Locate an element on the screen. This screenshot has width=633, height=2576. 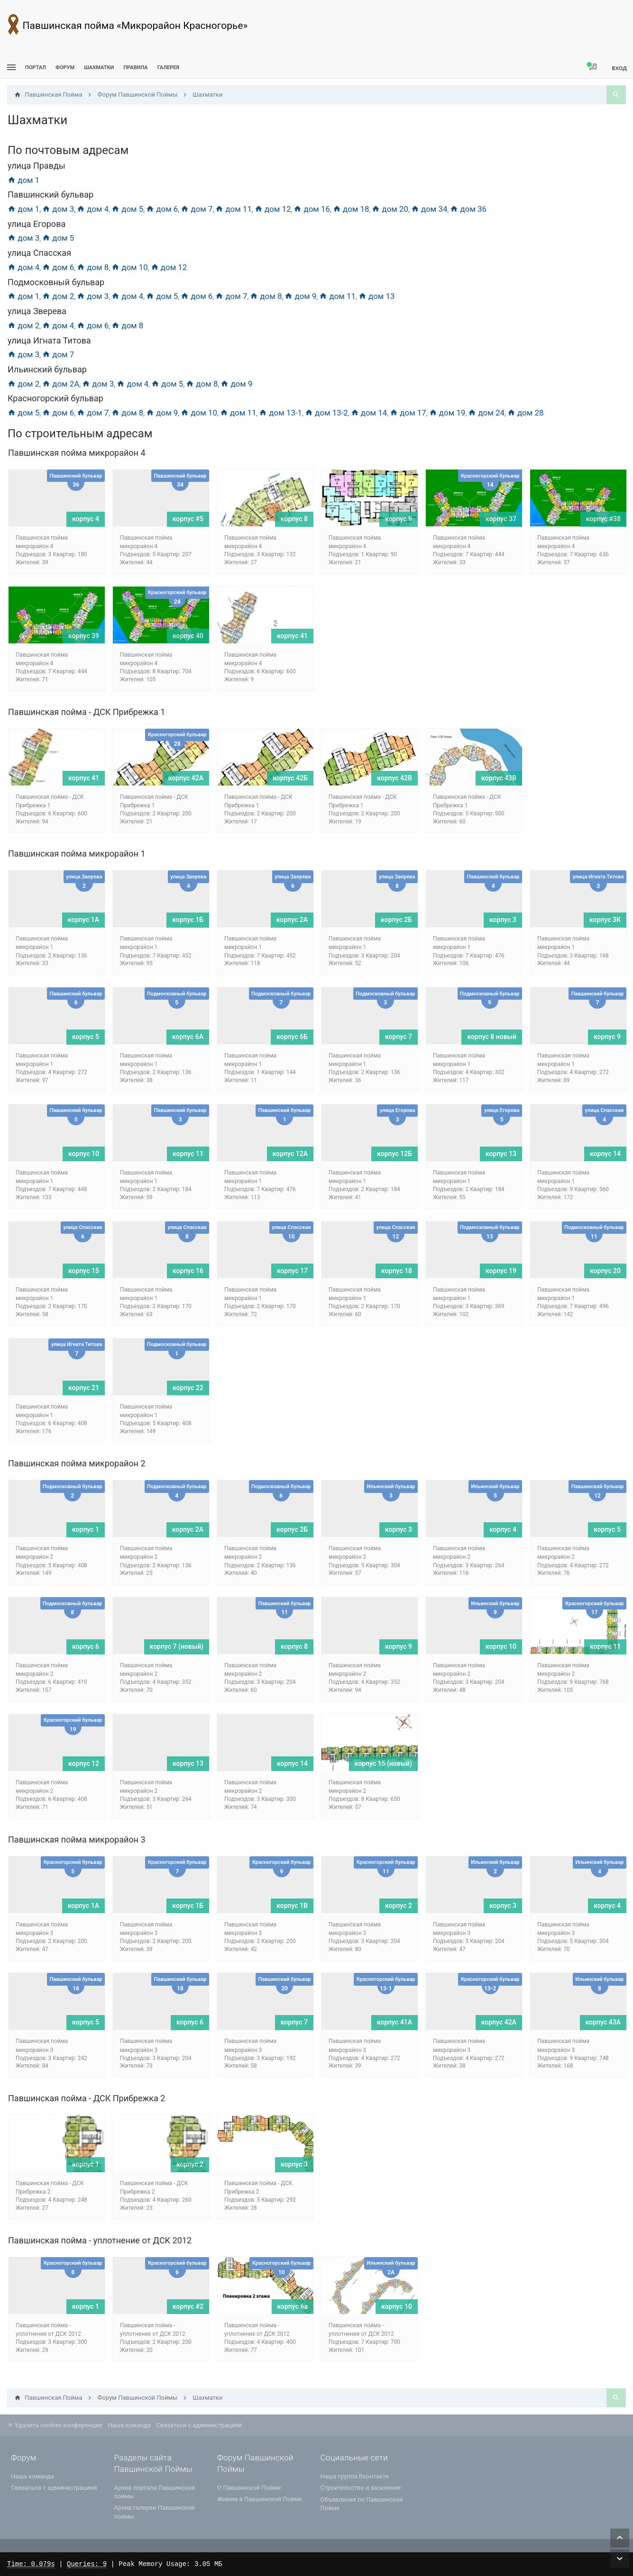
корпус 19 is located at coordinates (501, 1270).